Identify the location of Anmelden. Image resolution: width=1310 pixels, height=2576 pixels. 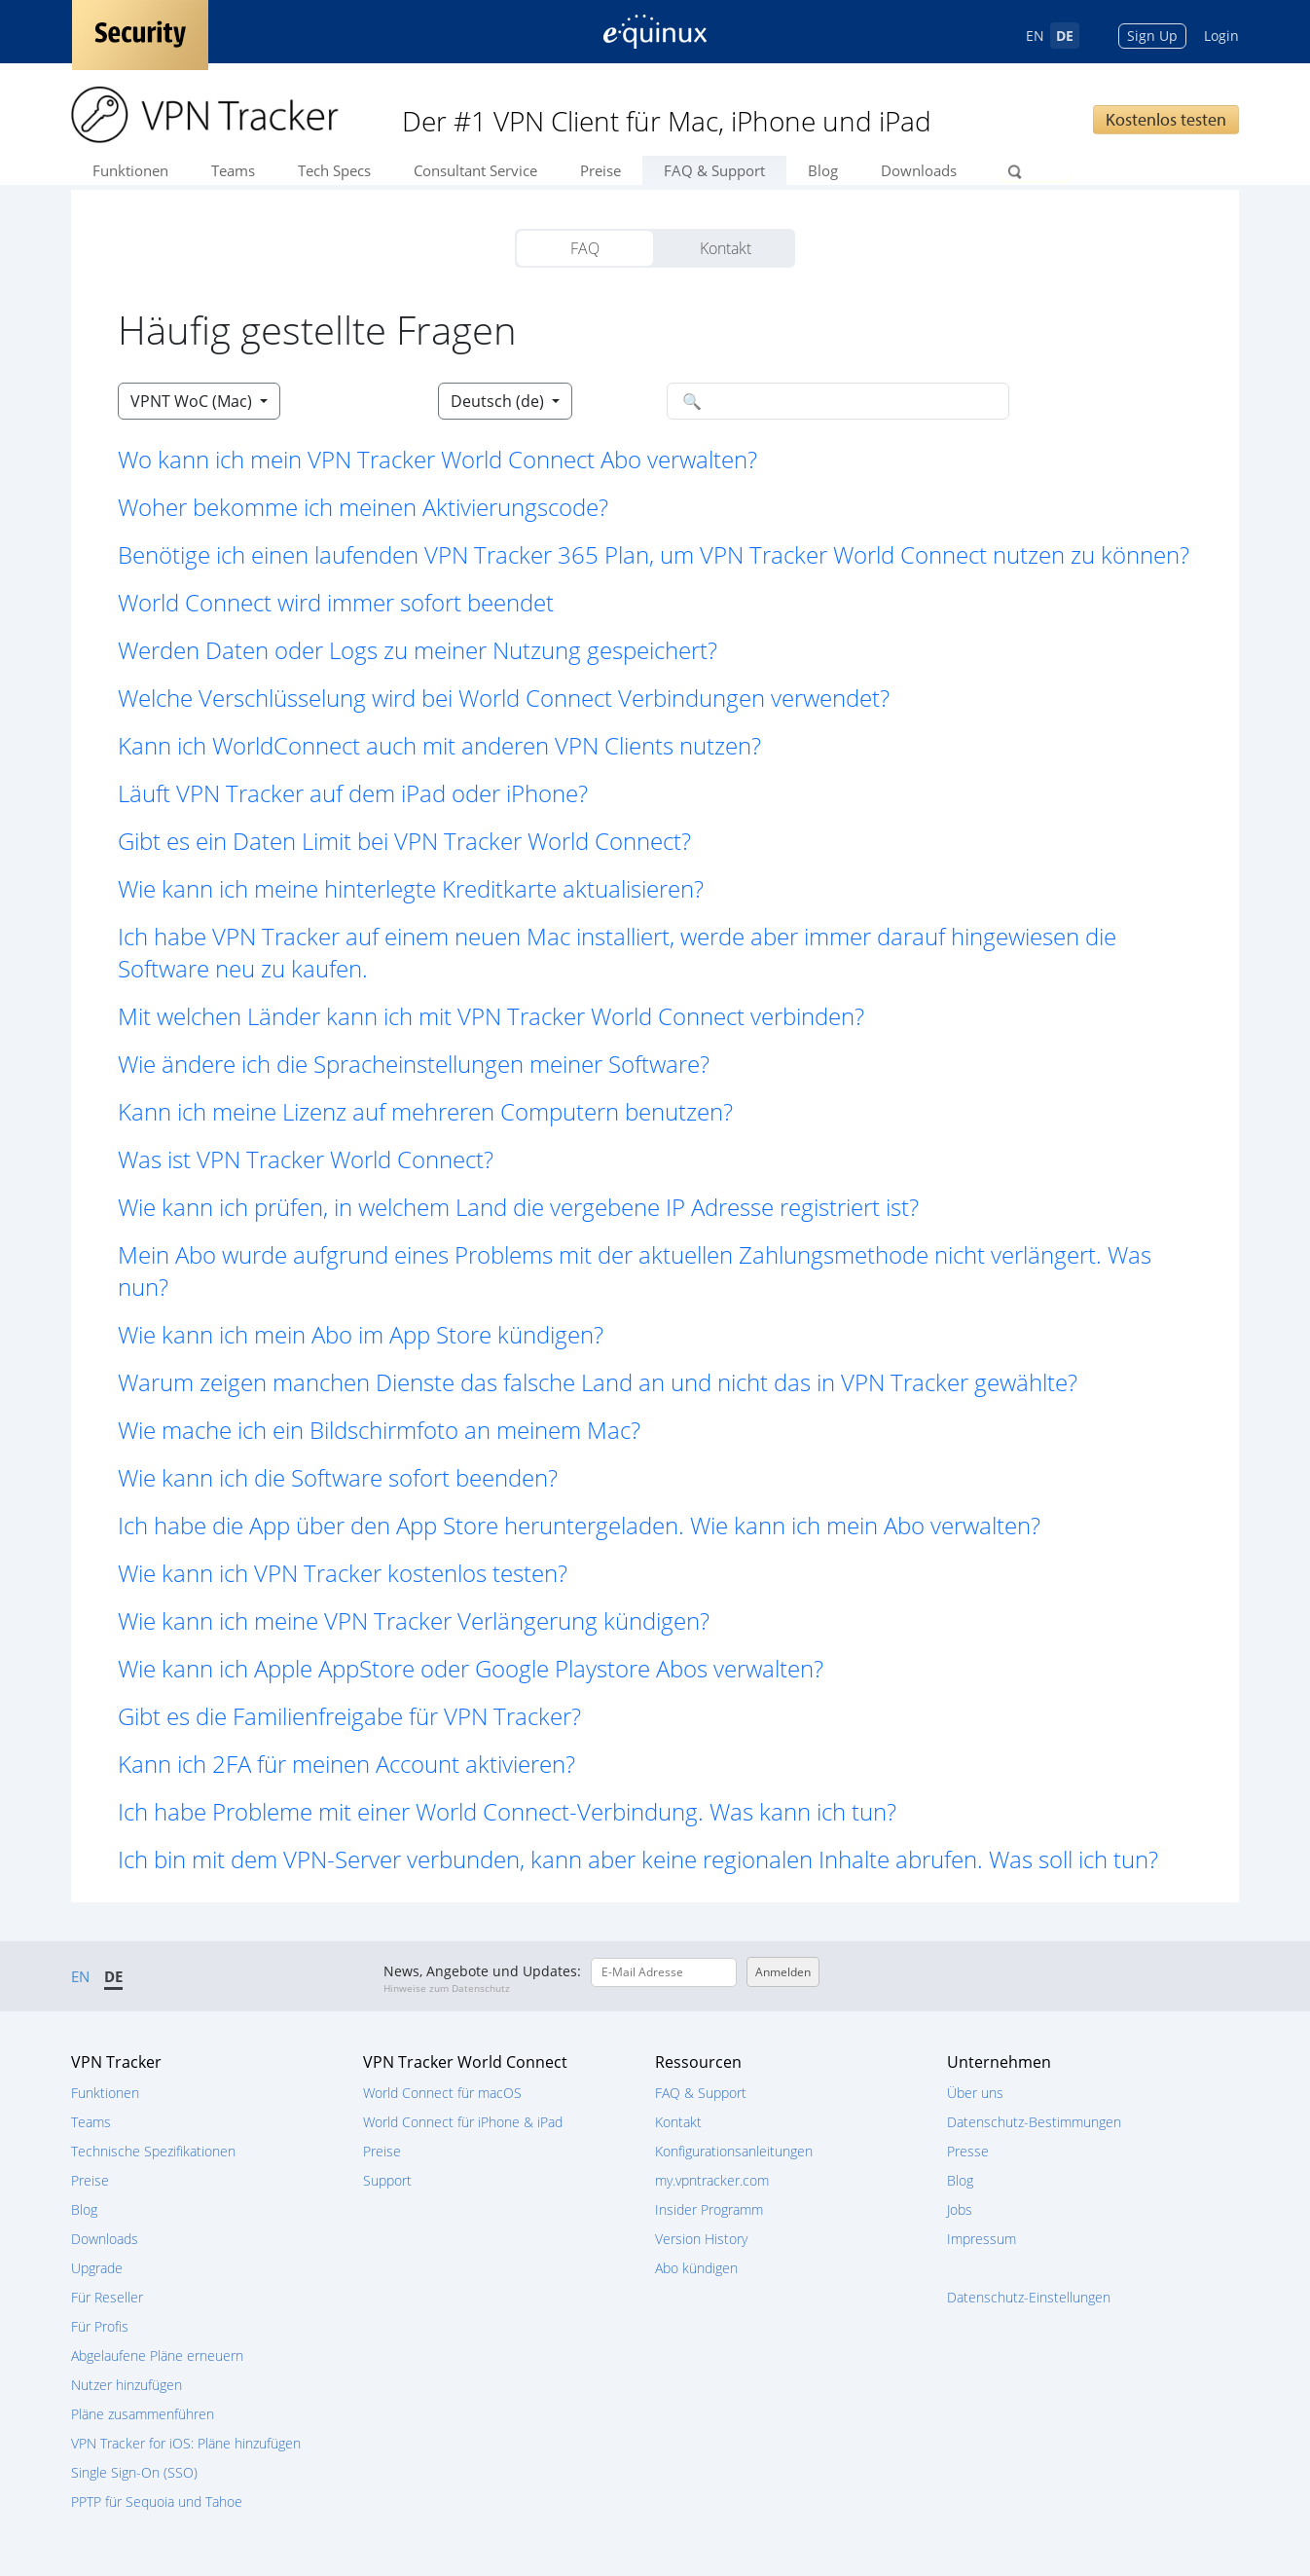
(783, 1972).